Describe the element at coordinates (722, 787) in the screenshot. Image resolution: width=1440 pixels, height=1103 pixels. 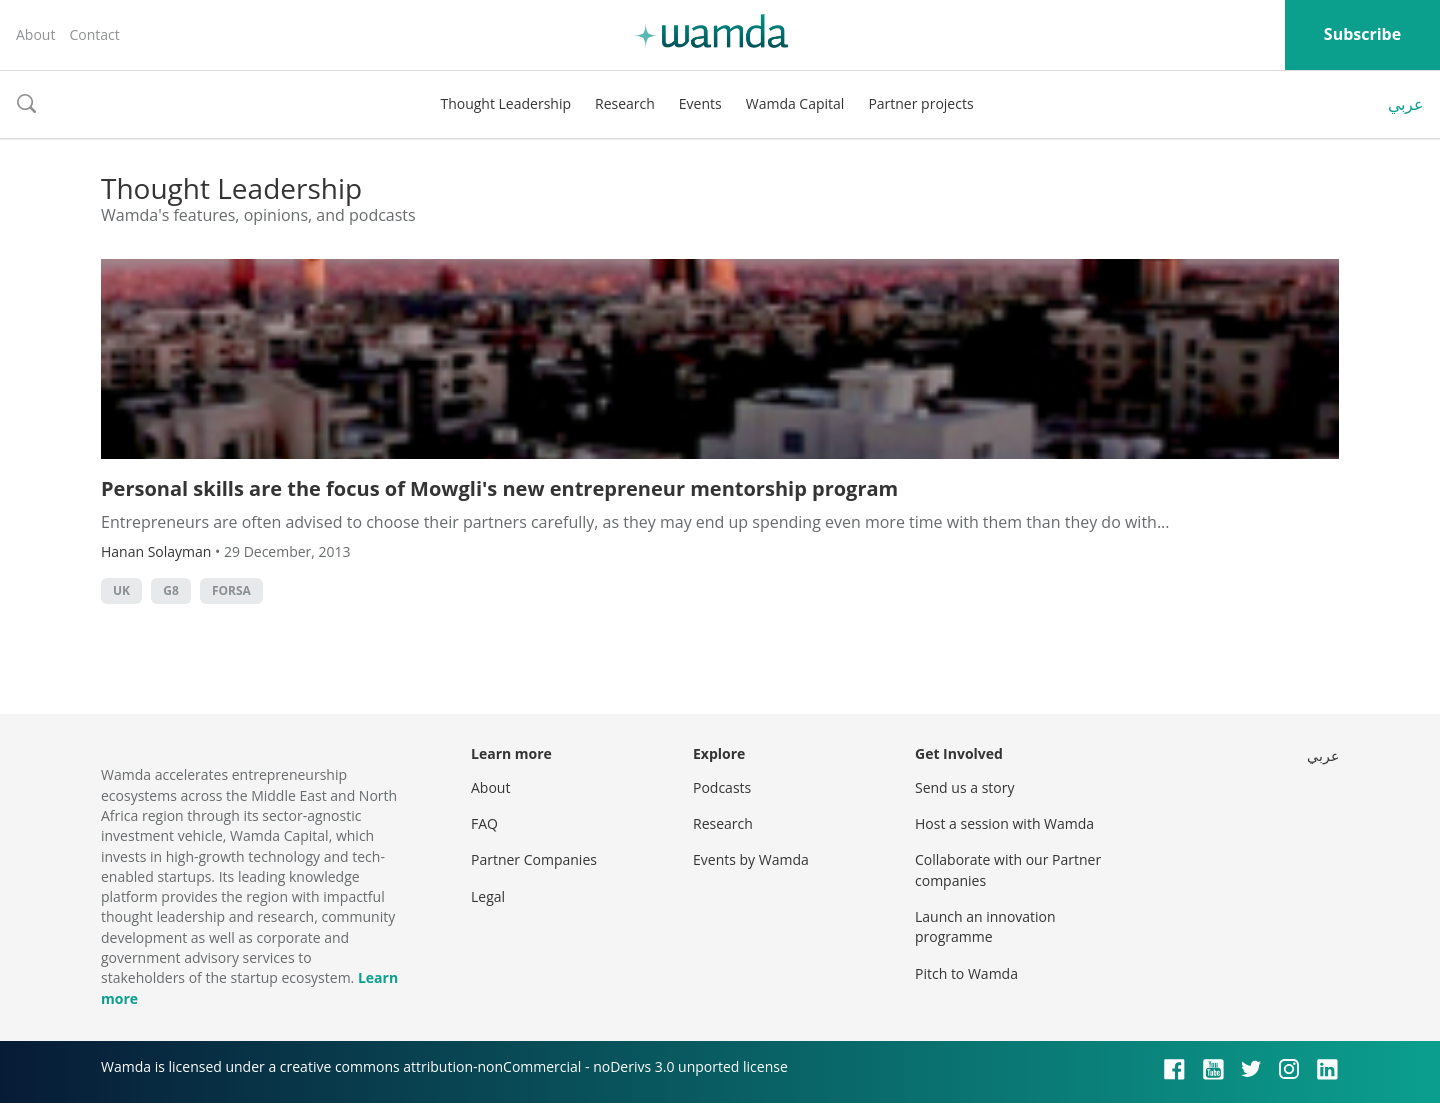
I see `Podcasts` at that location.